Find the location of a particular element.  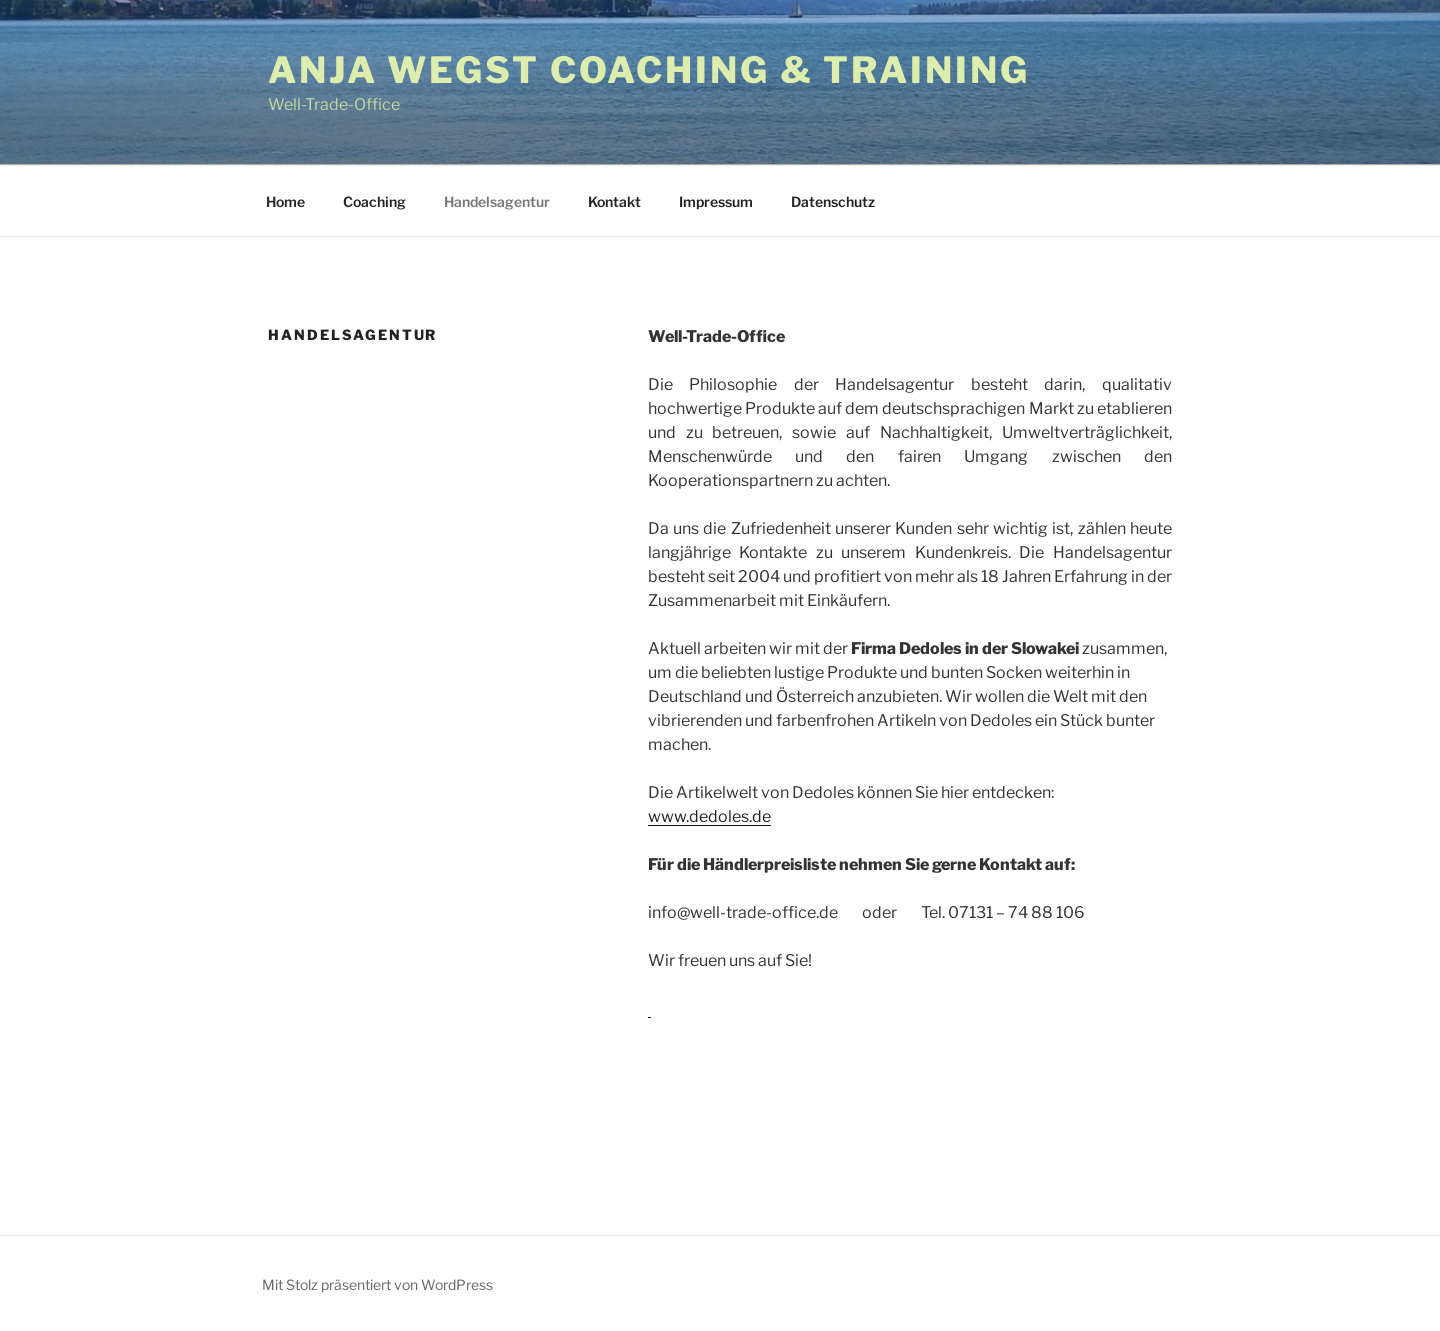

Coaching is located at coordinates (374, 201).